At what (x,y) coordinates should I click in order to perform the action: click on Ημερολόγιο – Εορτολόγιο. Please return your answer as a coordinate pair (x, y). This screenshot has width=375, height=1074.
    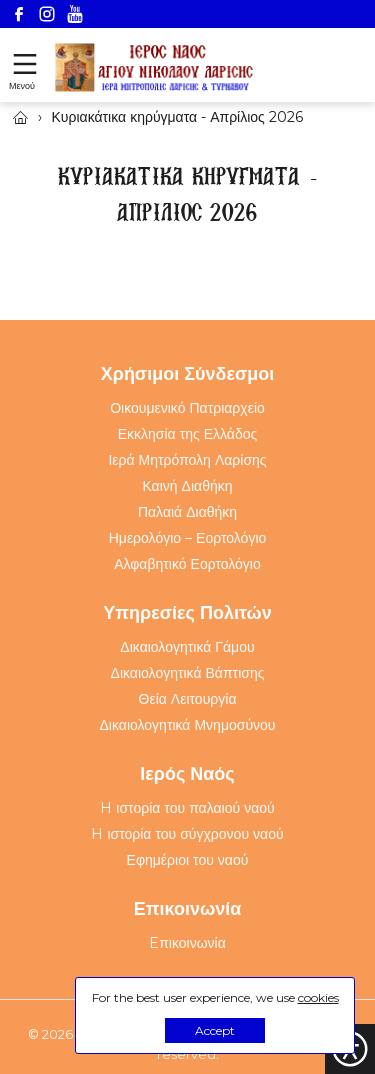
    Looking at the image, I should click on (188, 538).